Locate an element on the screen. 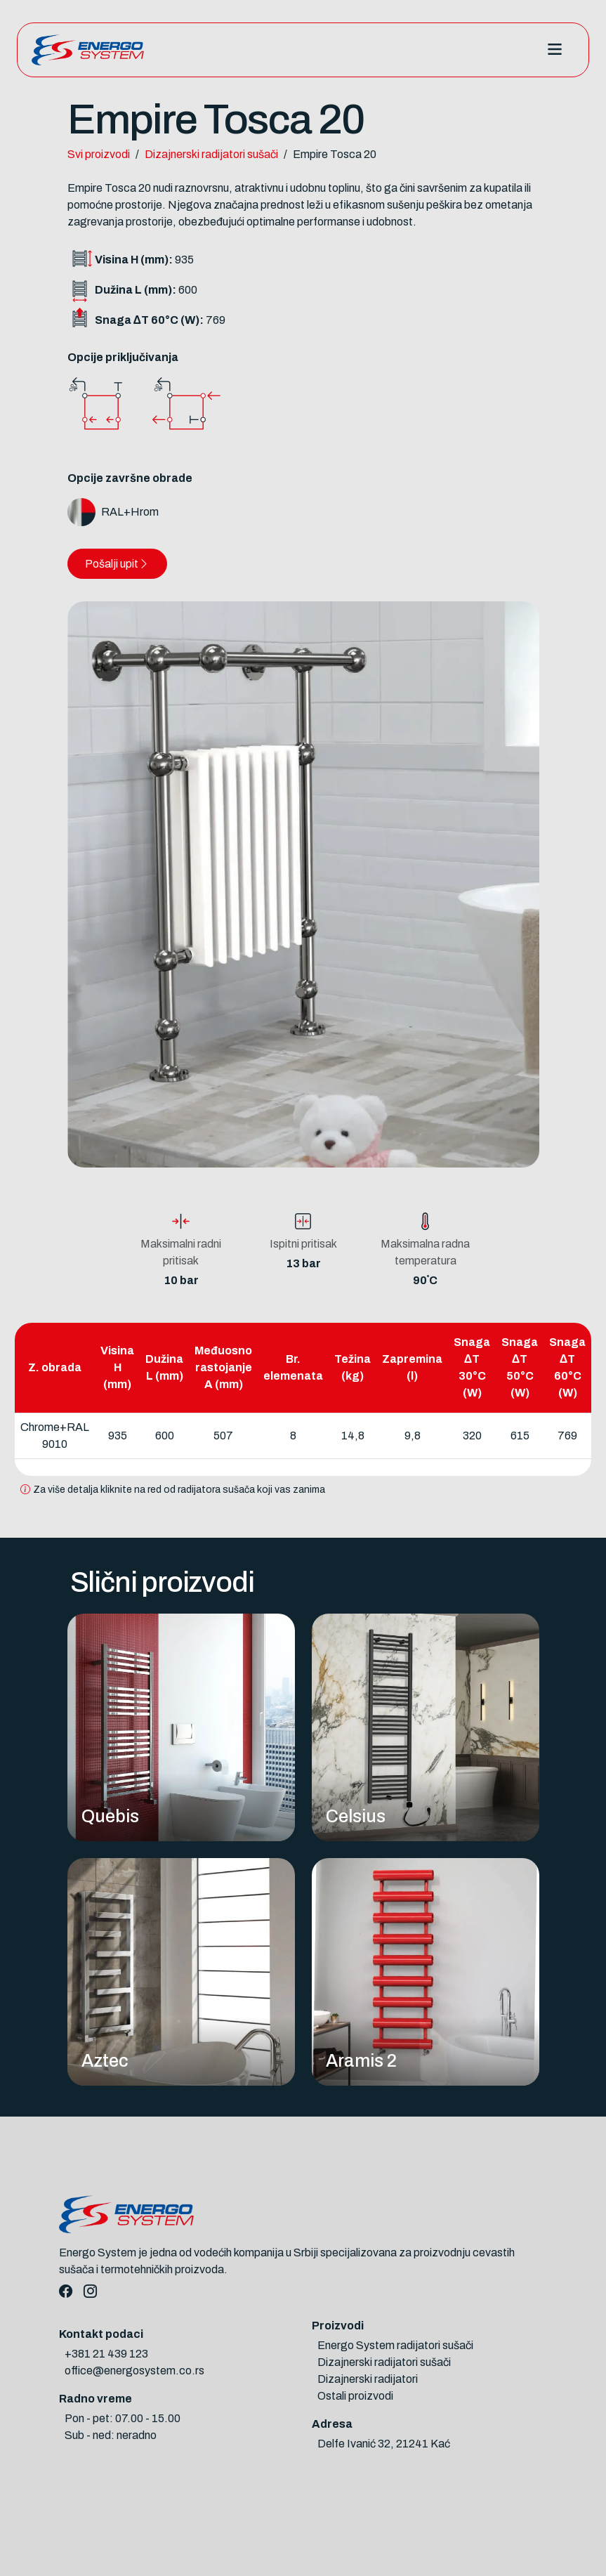 The width and height of the screenshot is (606, 2576). Pošalji upit is located at coordinates (117, 564).